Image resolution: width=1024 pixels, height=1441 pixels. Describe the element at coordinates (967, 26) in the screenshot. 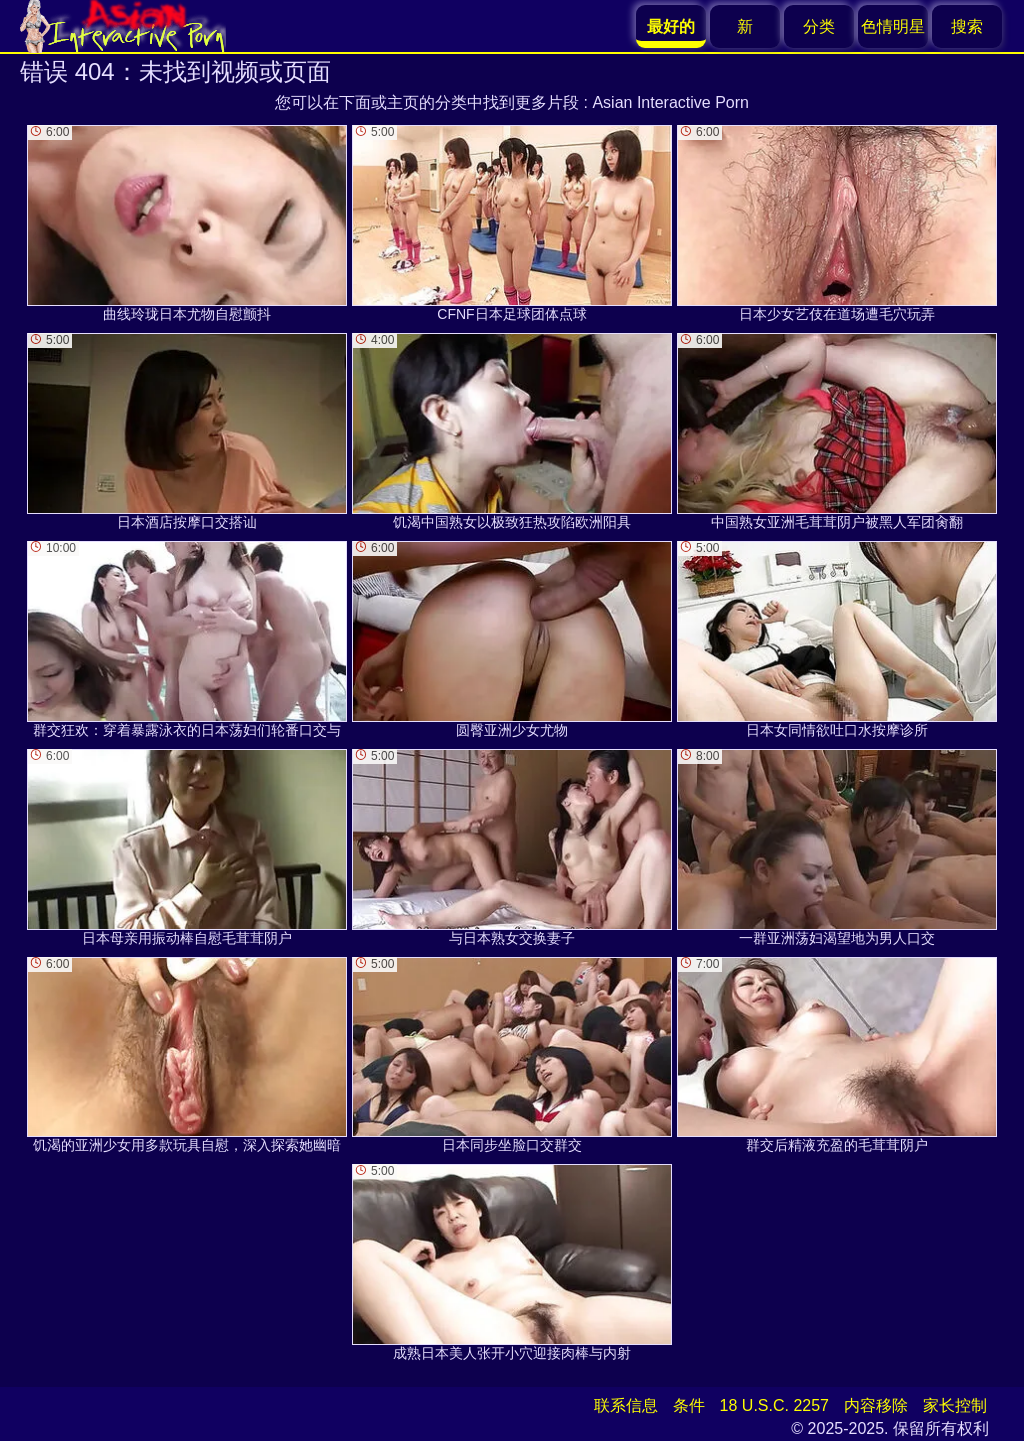

I see `搜索` at that location.